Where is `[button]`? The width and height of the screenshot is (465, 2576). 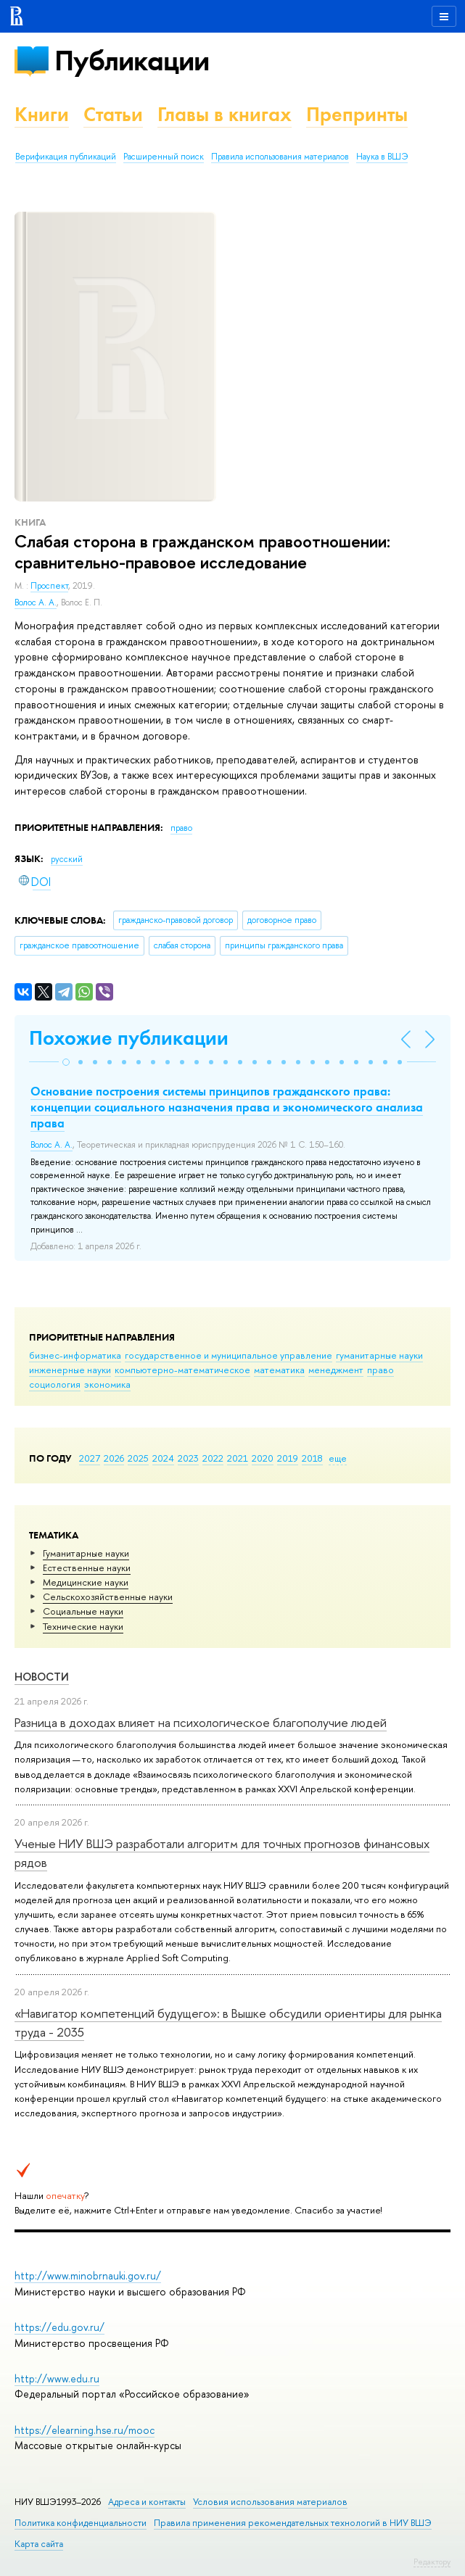
[button] is located at coordinates (66, 1062).